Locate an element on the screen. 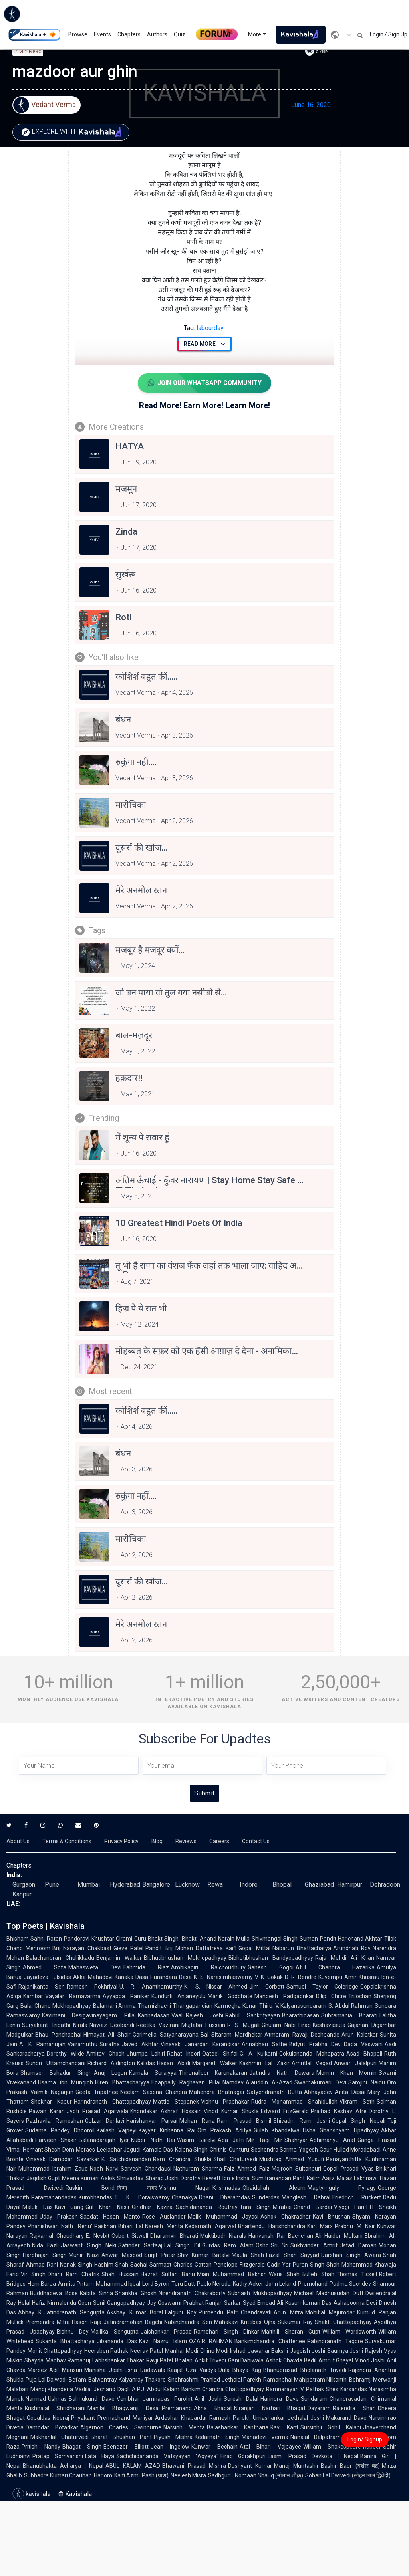  Maithili Sharan Gupt is located at coordinates (290, 2331).